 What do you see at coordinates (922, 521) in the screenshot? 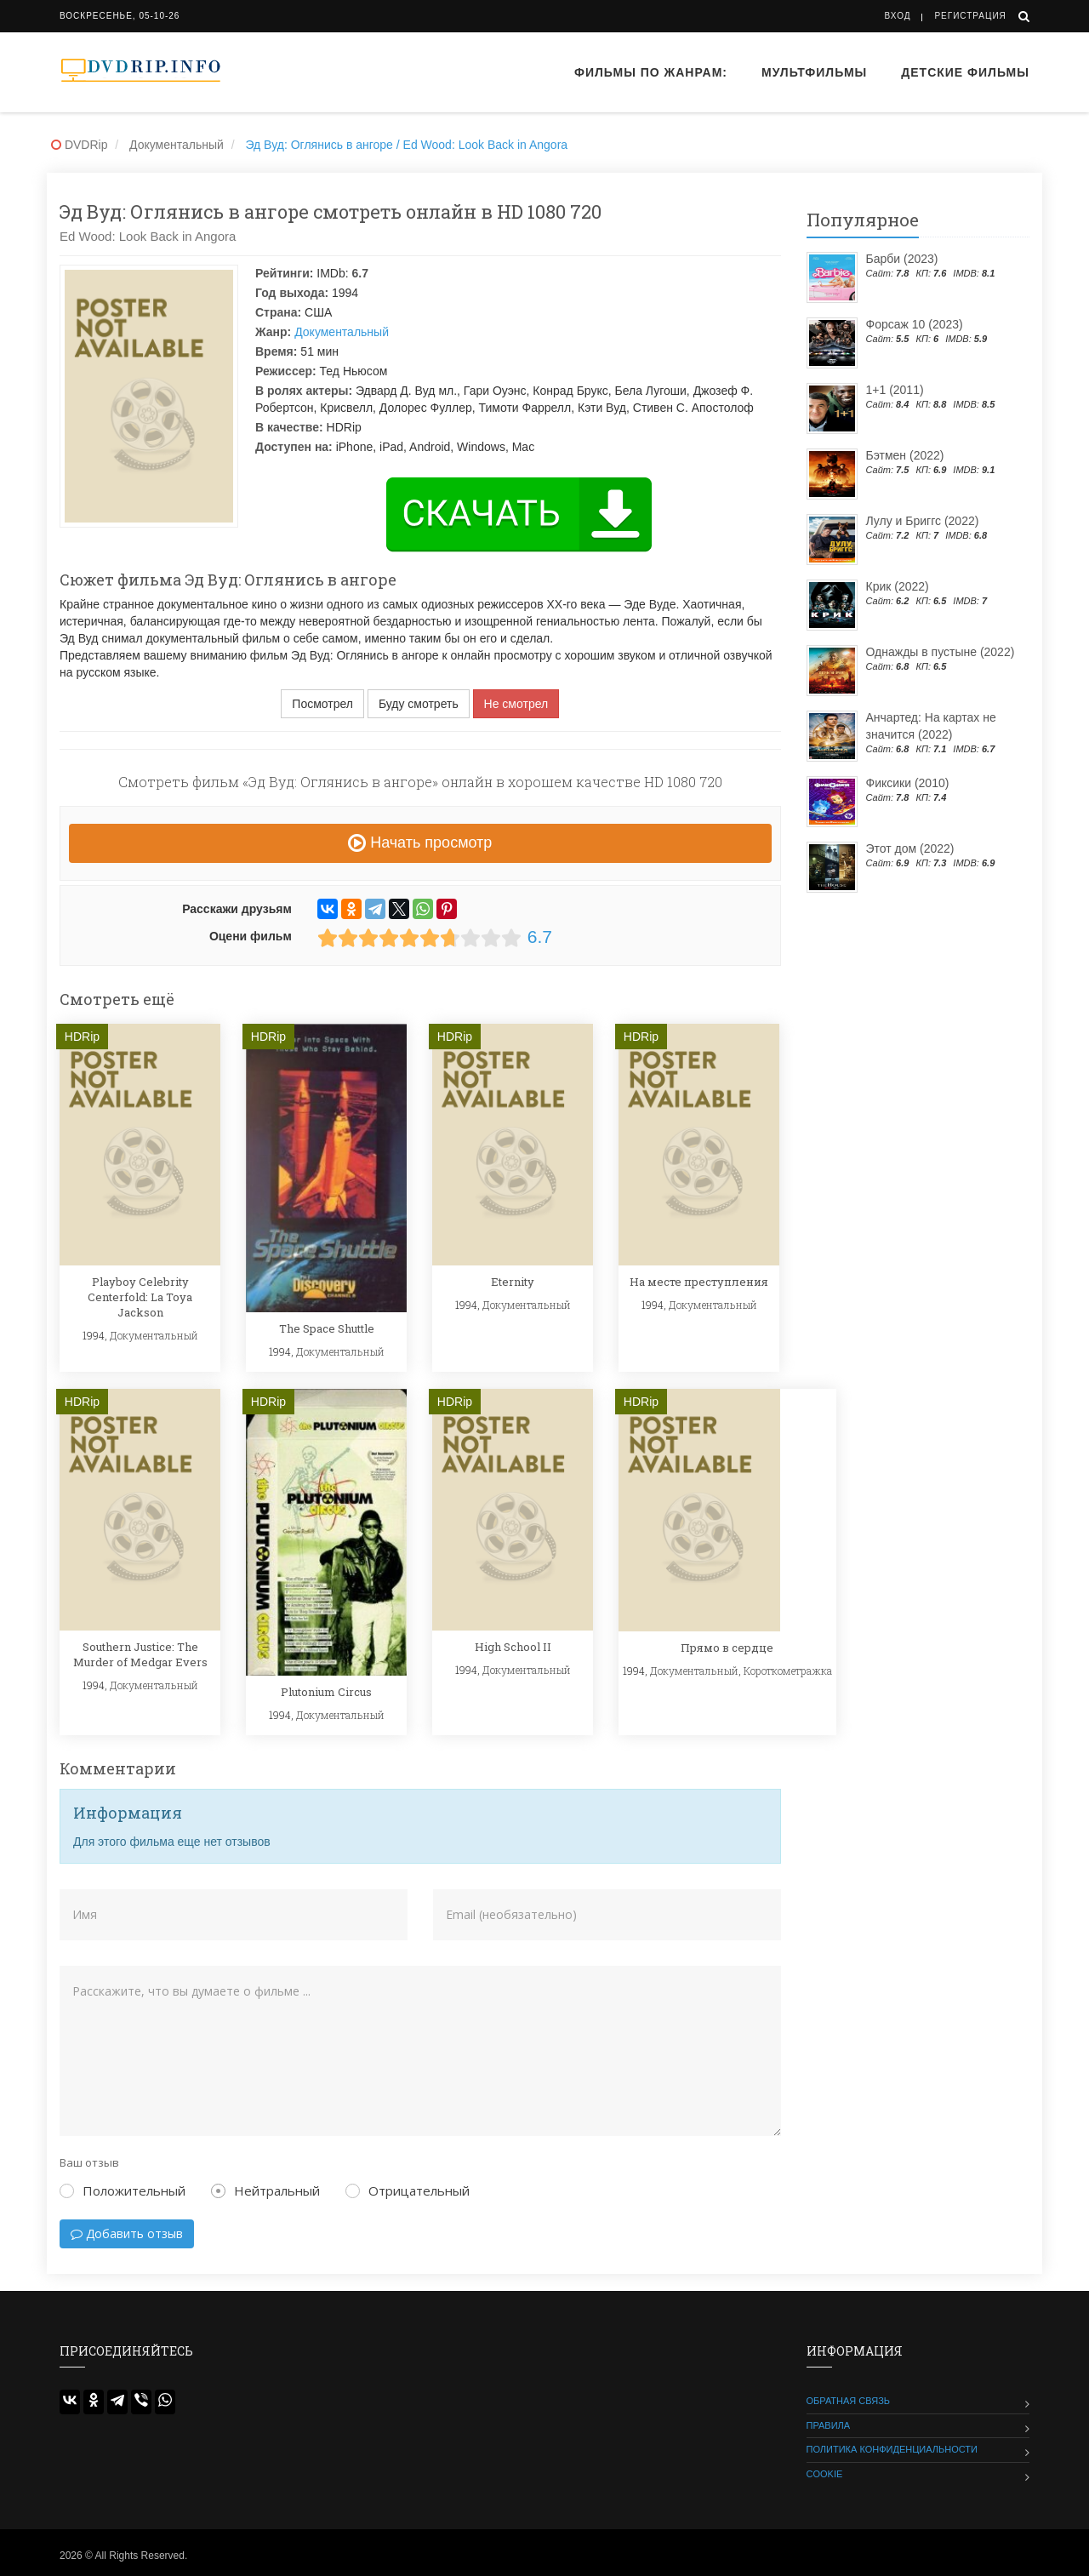
I see `Лулу и Бриггс (2022)` at bounding box center [922, 521].